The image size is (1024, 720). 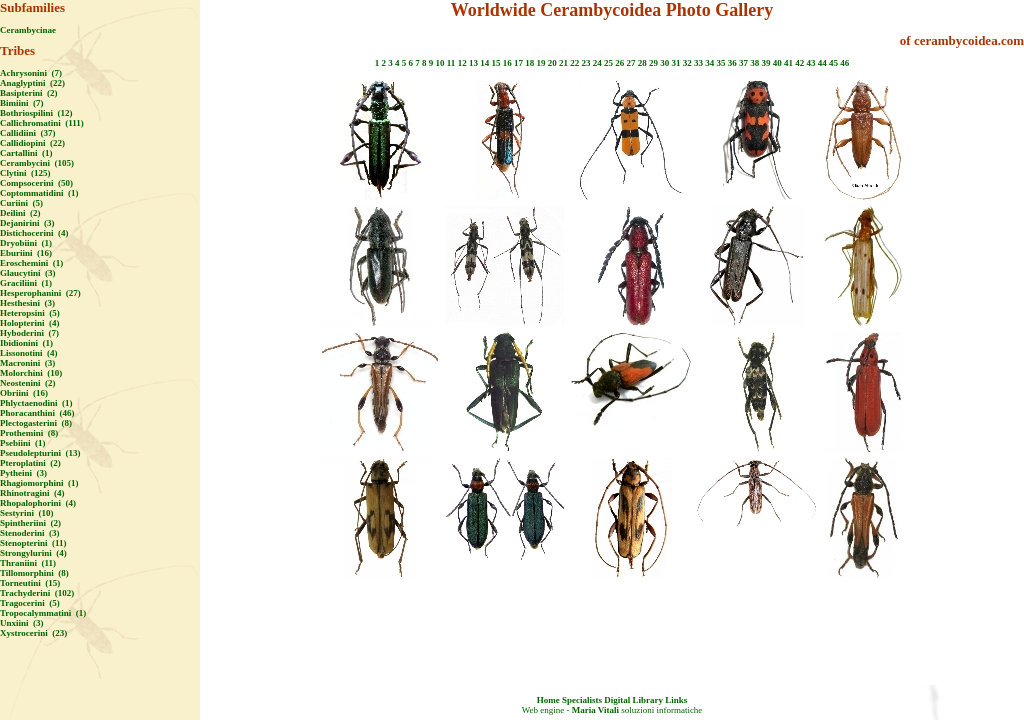 What do you see at coordinates (22, 103) in the screenshot?
I see `Bimiini (7)` at bounding box center [22, 103].